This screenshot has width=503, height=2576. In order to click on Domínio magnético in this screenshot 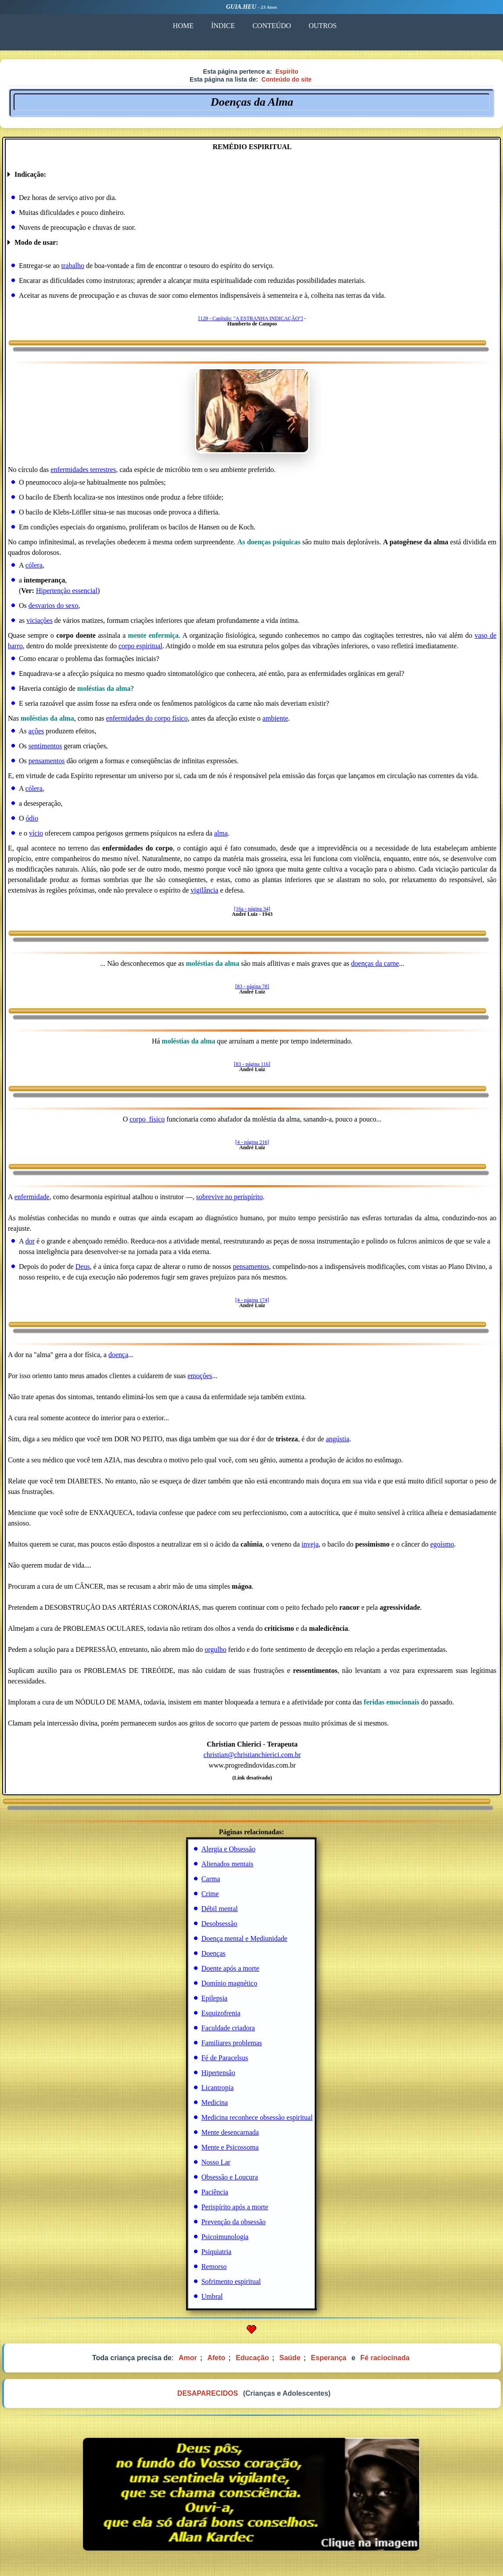, I will do `click(229, 1983)`.